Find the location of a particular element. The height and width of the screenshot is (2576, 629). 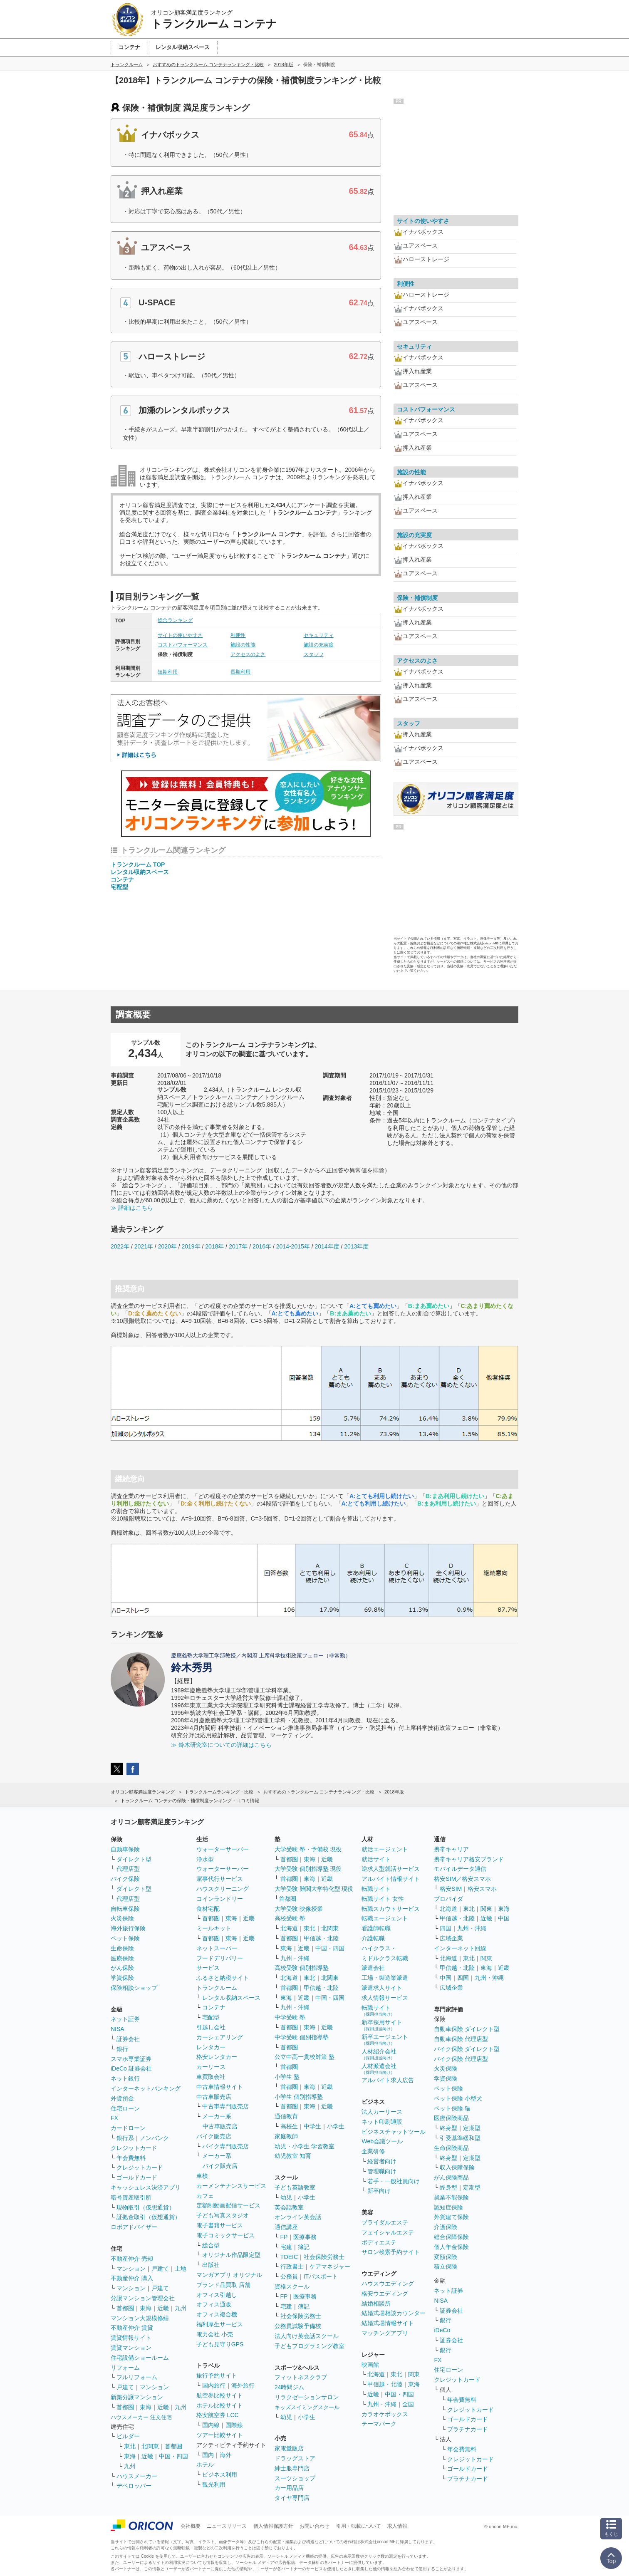

医療保険 is located at coordinates (122, 1958).